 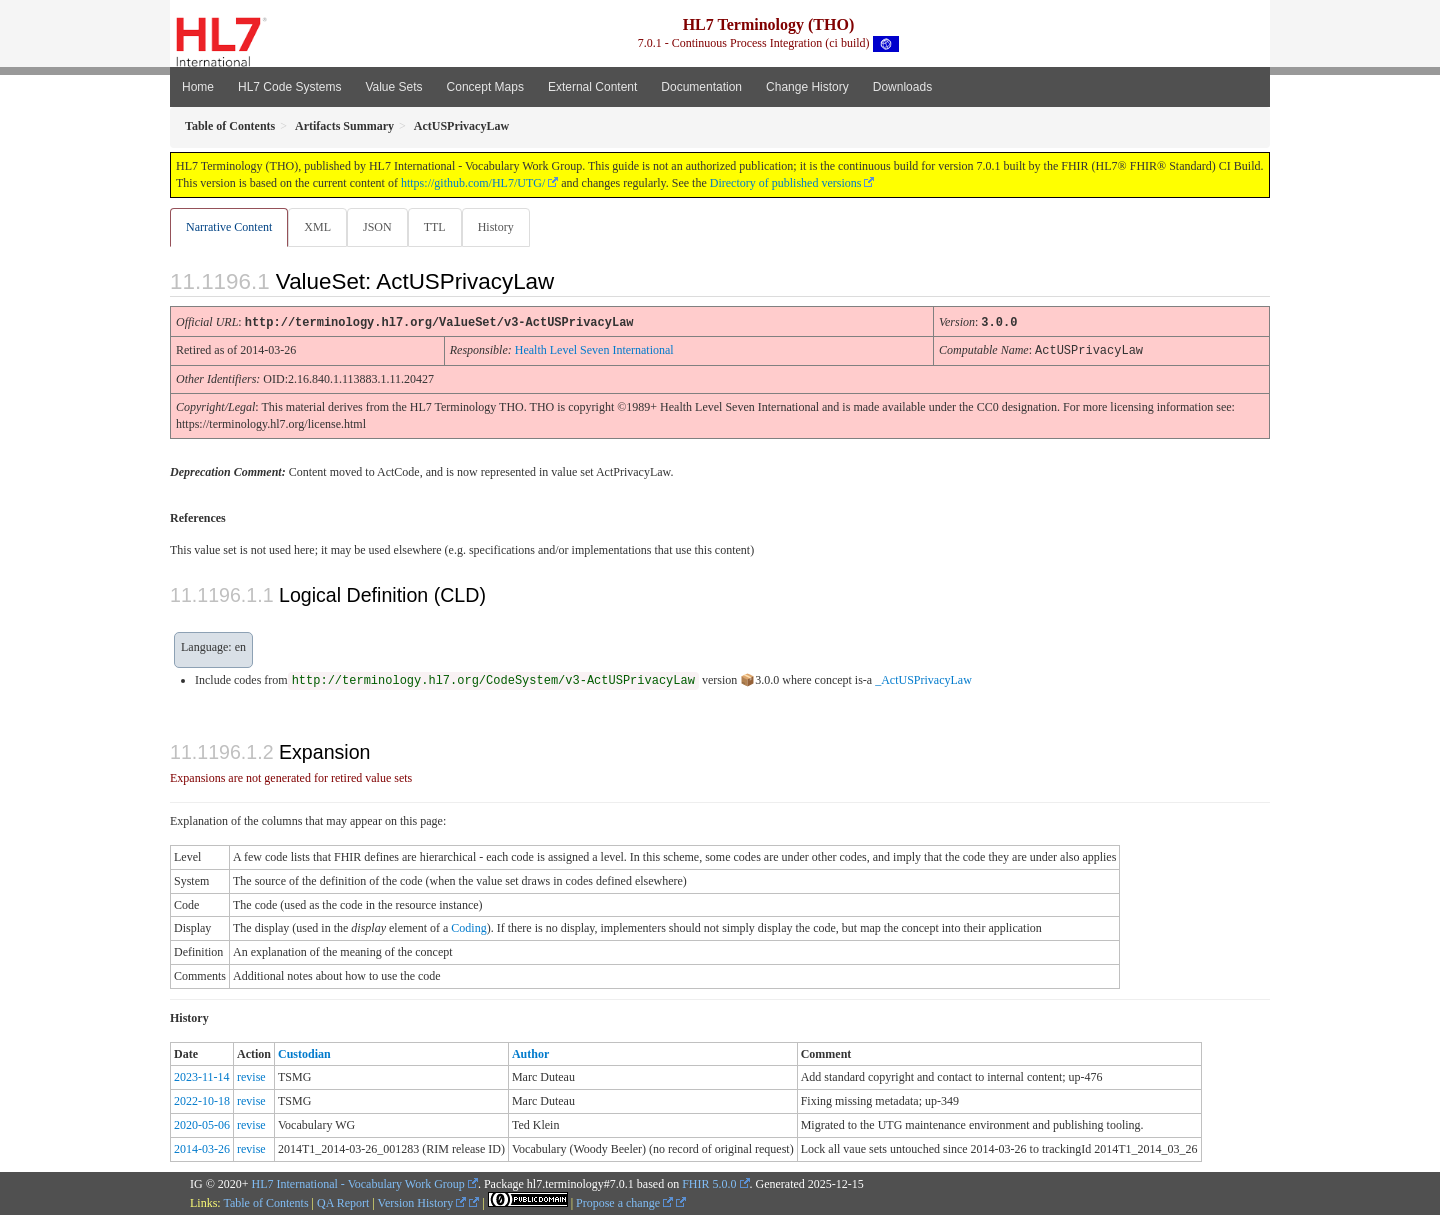 What do you see at coordinates (358, 1183) in the screenshot?
I see `HL7 International - Vocabulary Work Group` at bounding box center [358, 1183].